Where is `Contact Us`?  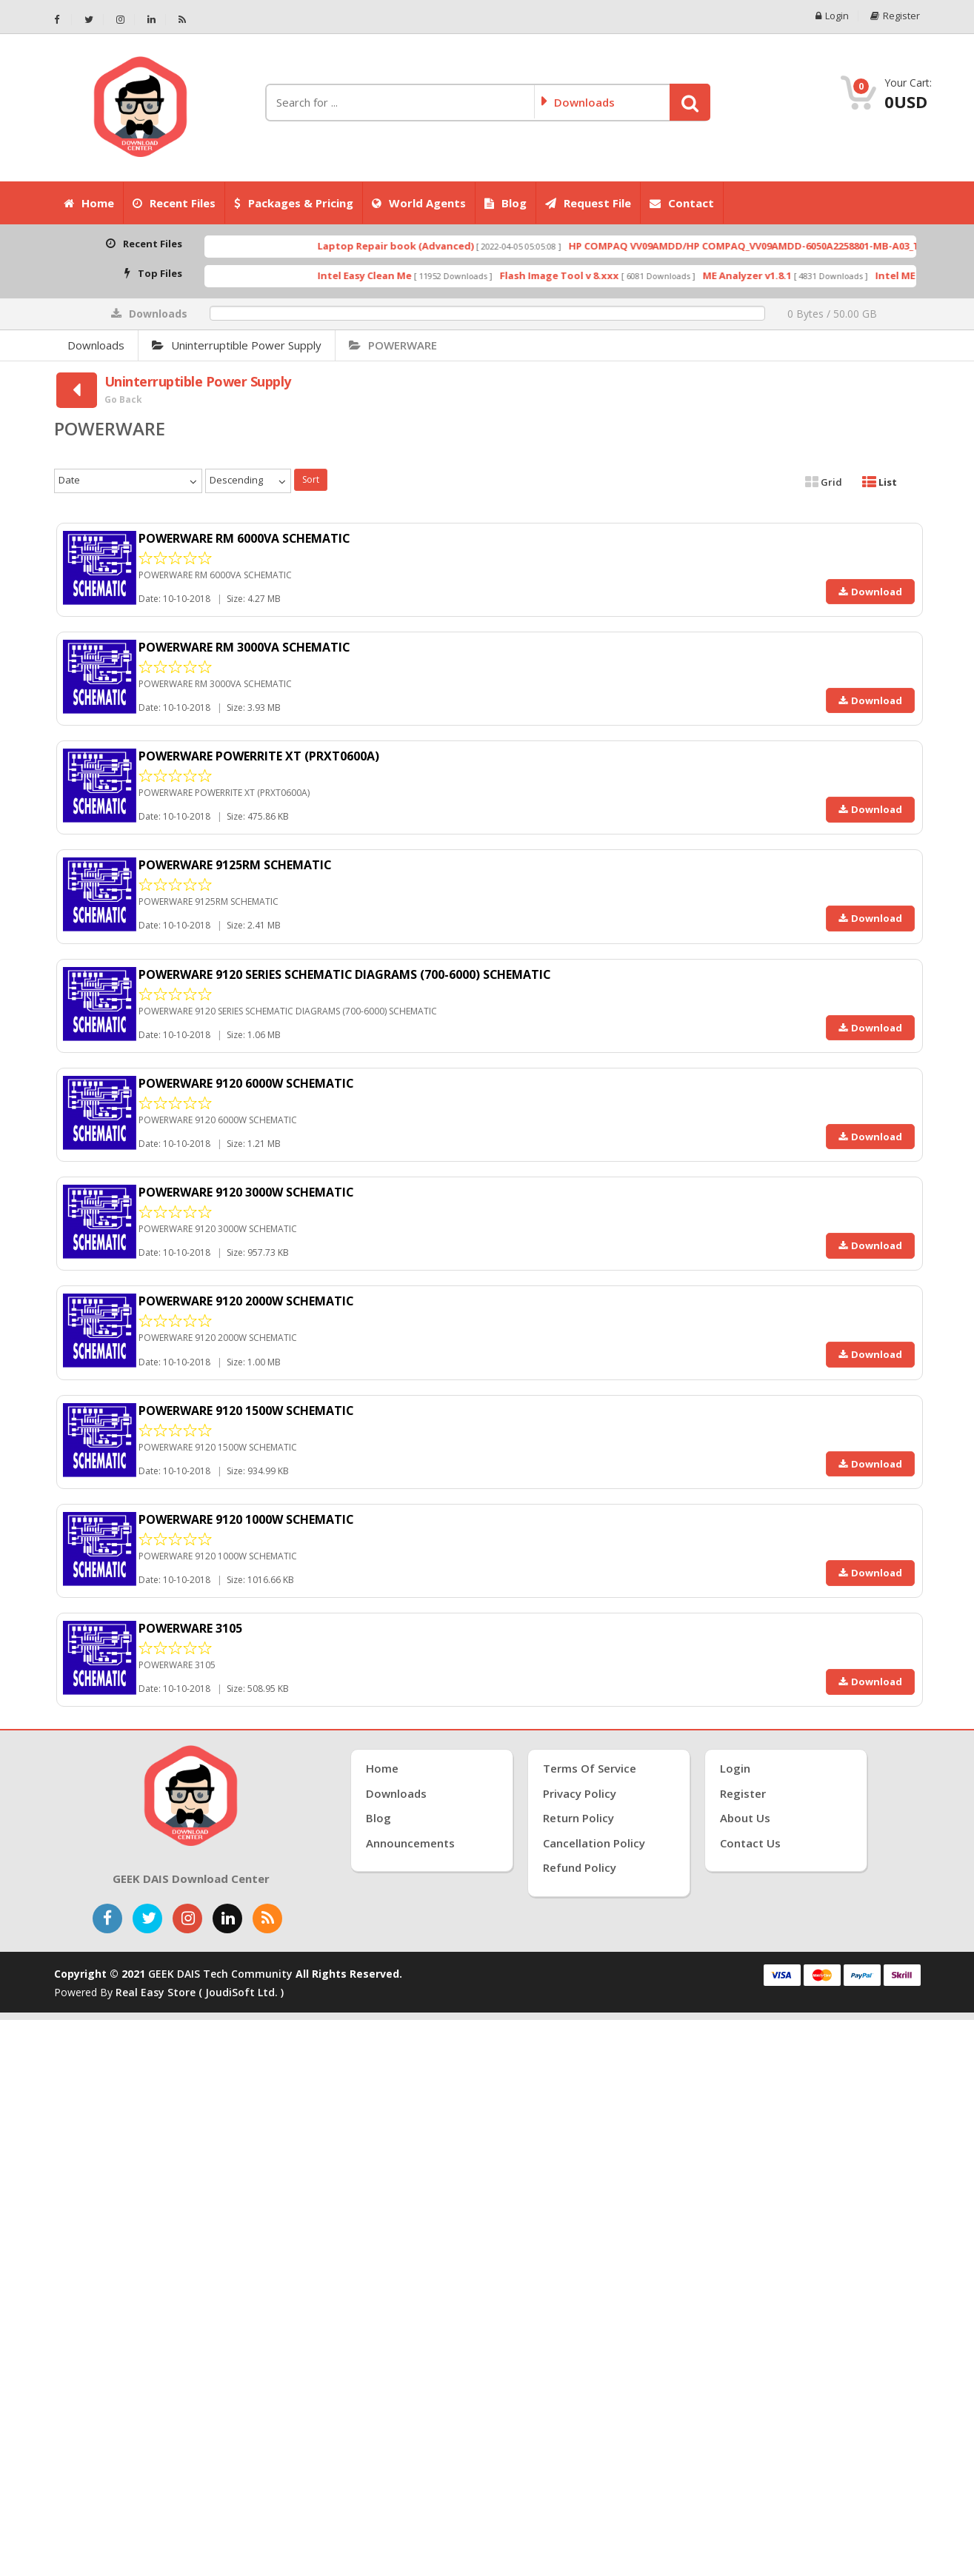 Contact Us is located at coordinates (750, 1843).